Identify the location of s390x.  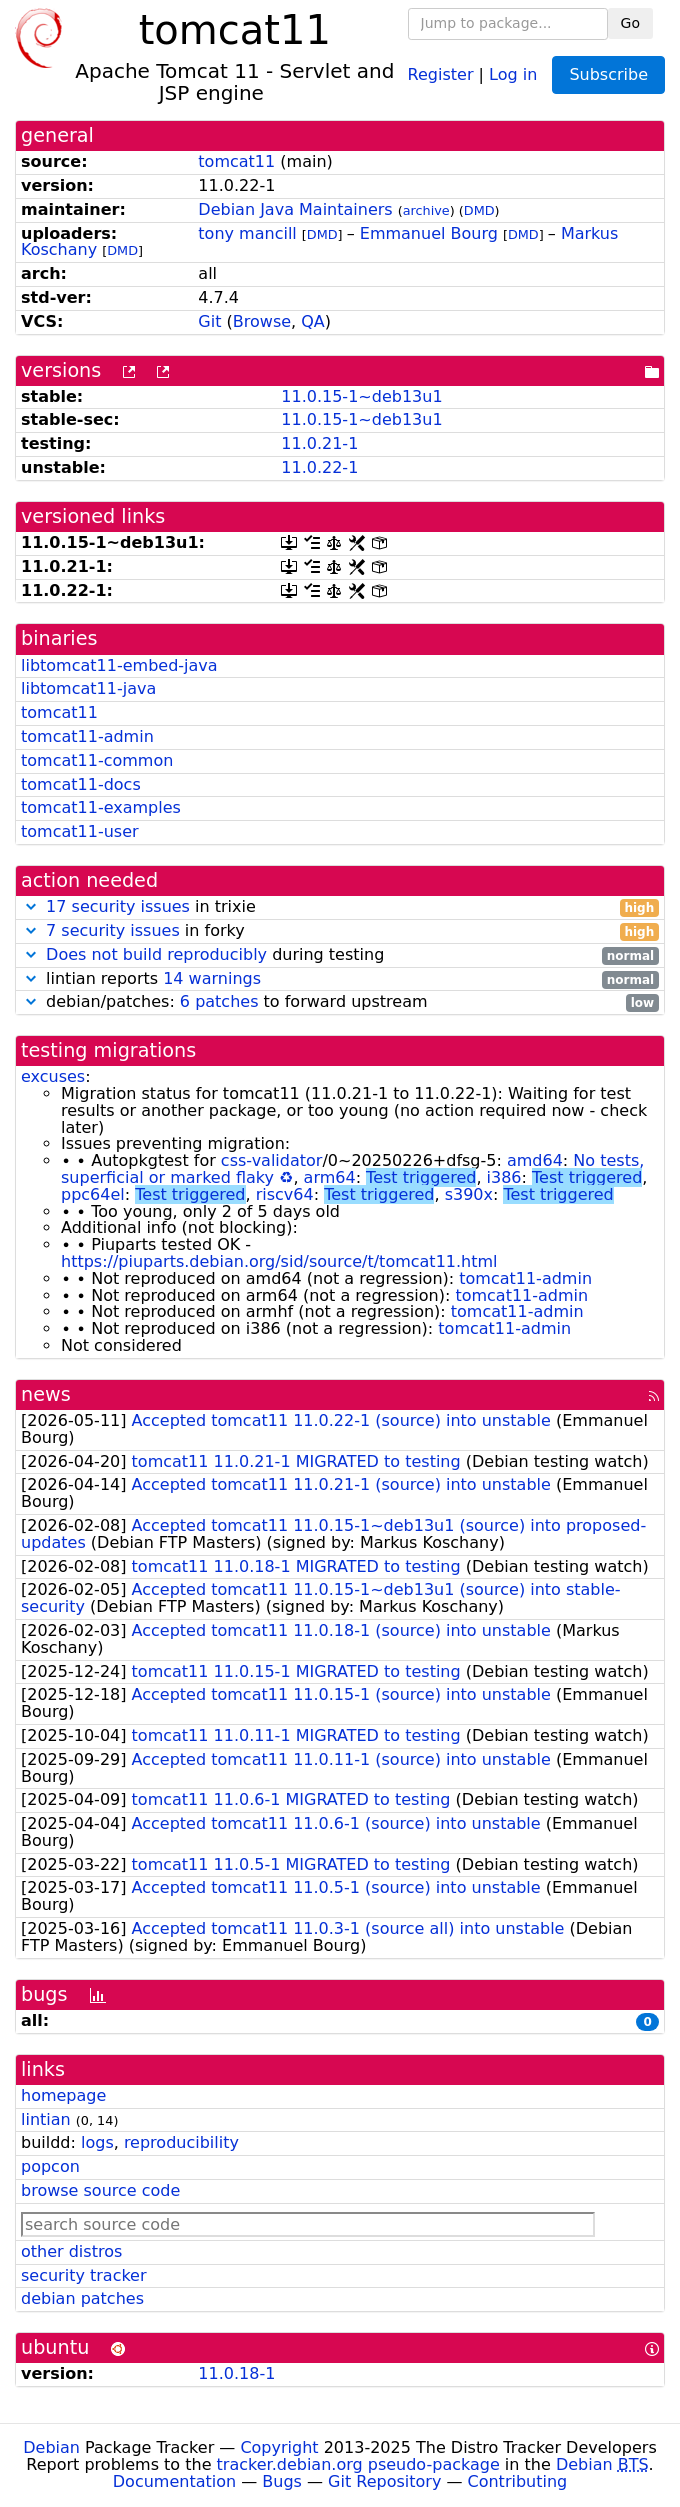
(469, 1194).